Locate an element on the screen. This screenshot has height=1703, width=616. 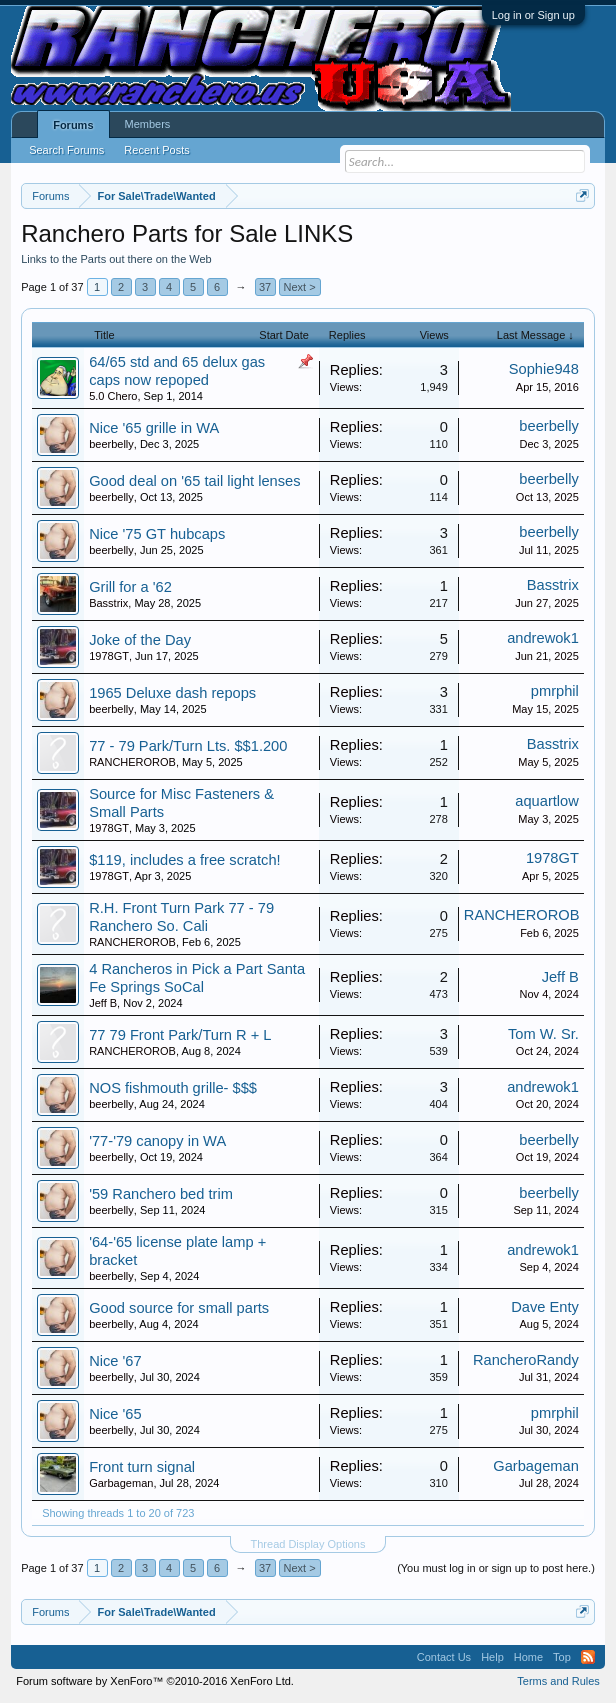
aquartlow is located at coordinates (547, 801).